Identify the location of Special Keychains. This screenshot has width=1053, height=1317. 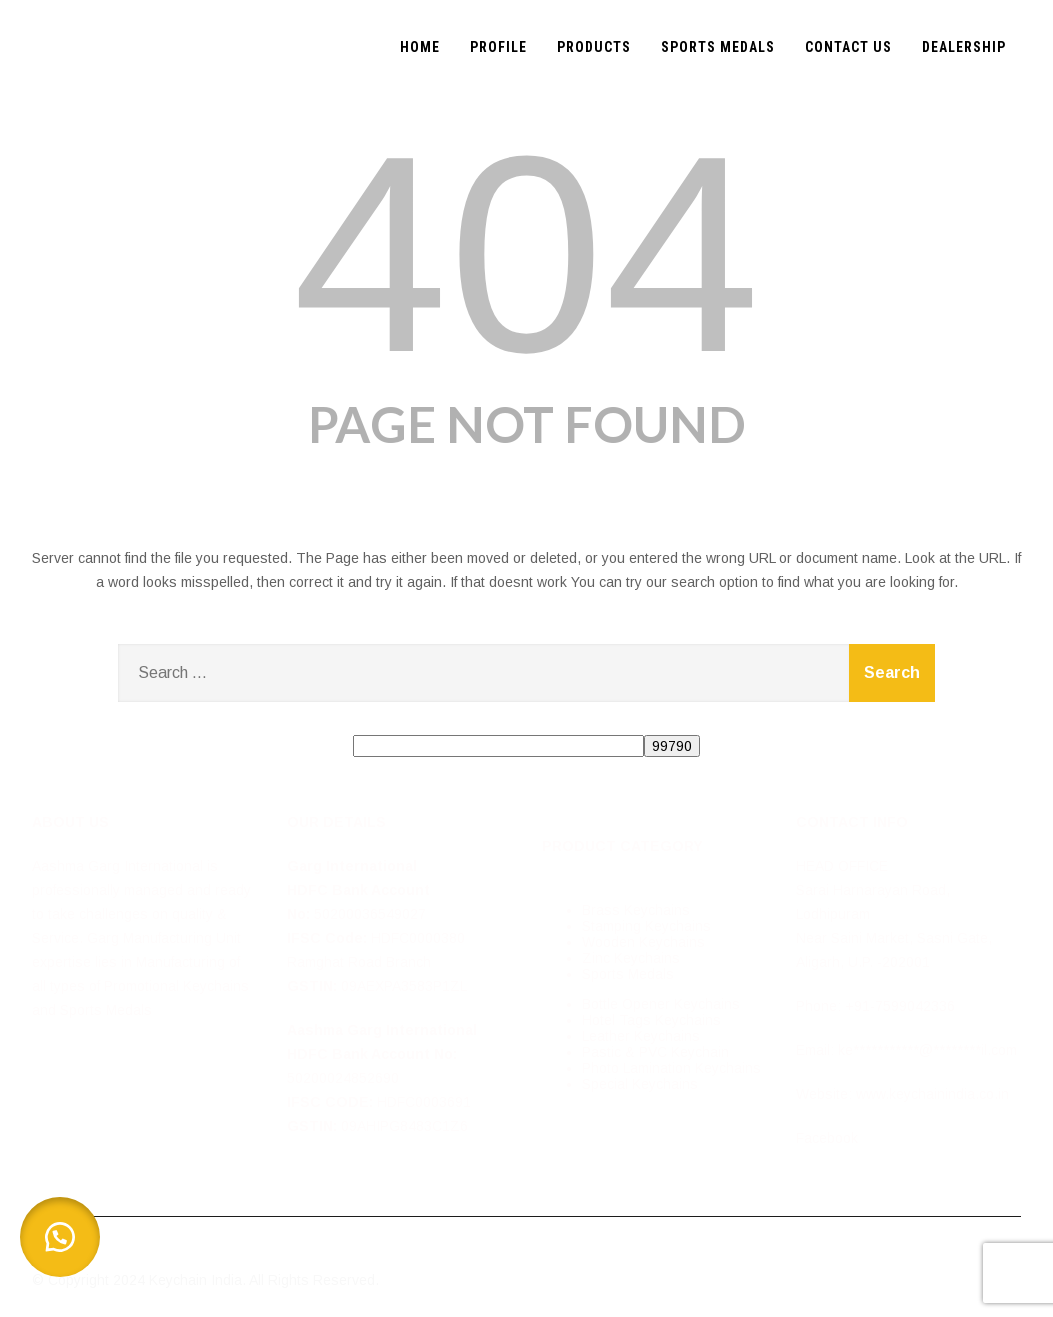
(640, 1084).